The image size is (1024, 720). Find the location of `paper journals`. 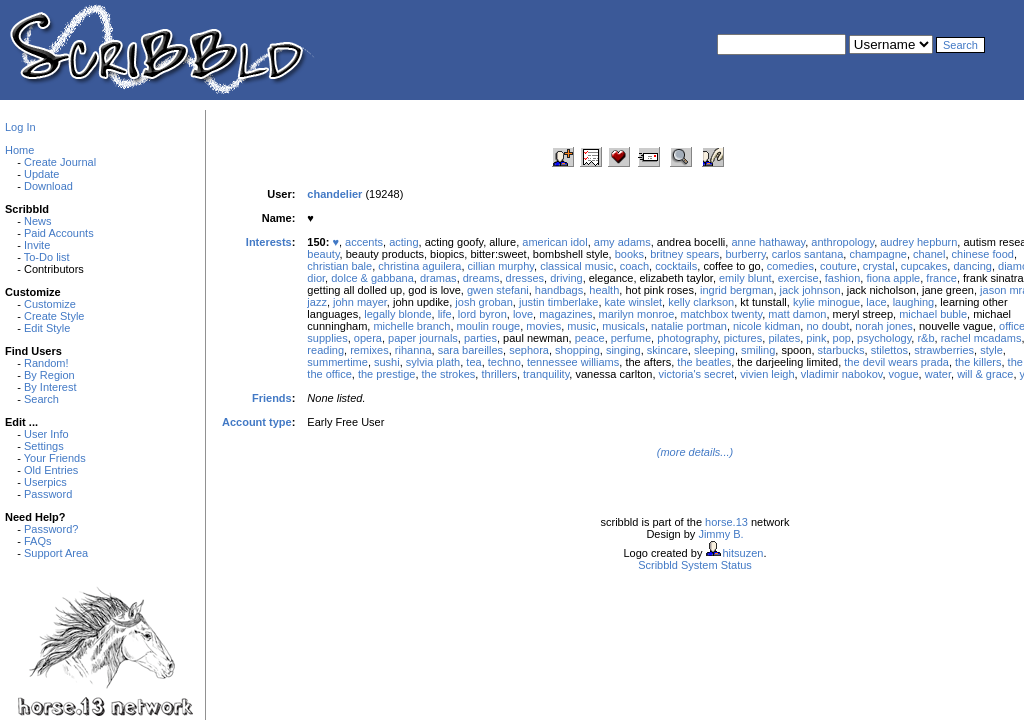

paper journals is located at coordinates (423, 338).